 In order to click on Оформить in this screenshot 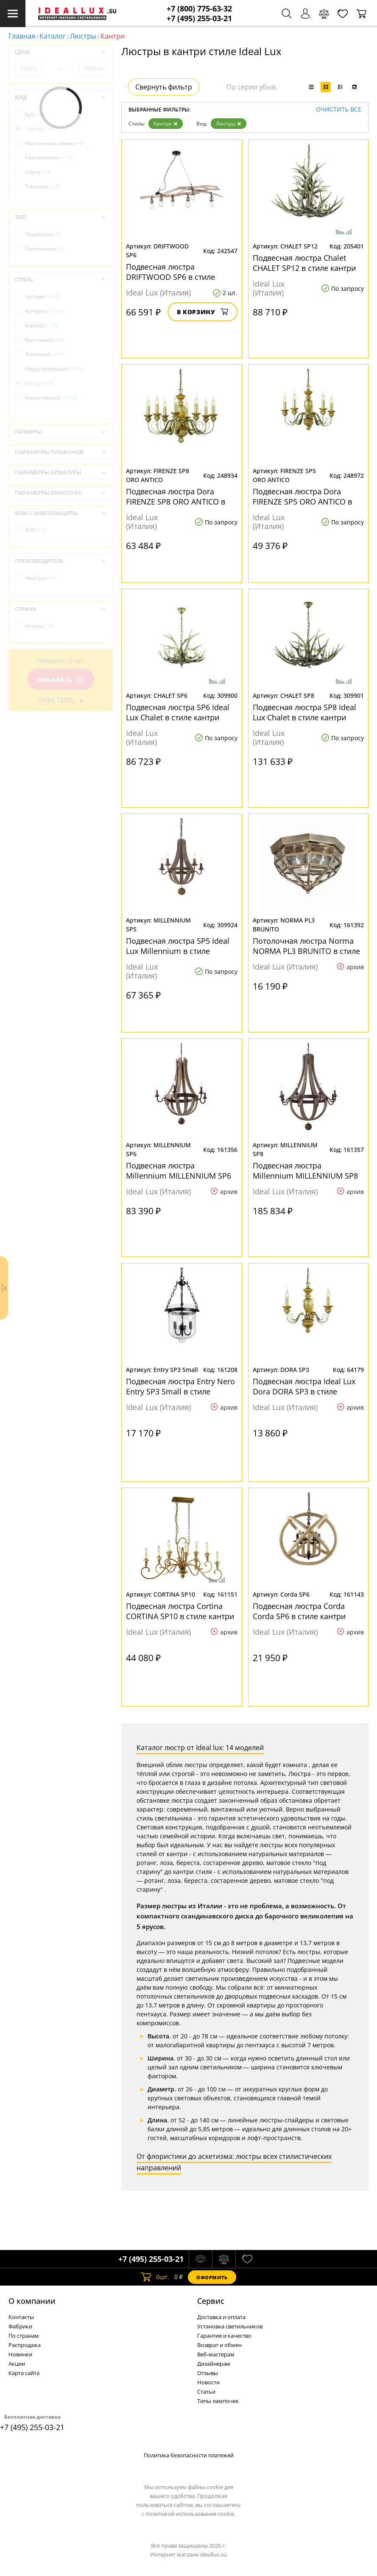, I will do `click(212, 2277)`.